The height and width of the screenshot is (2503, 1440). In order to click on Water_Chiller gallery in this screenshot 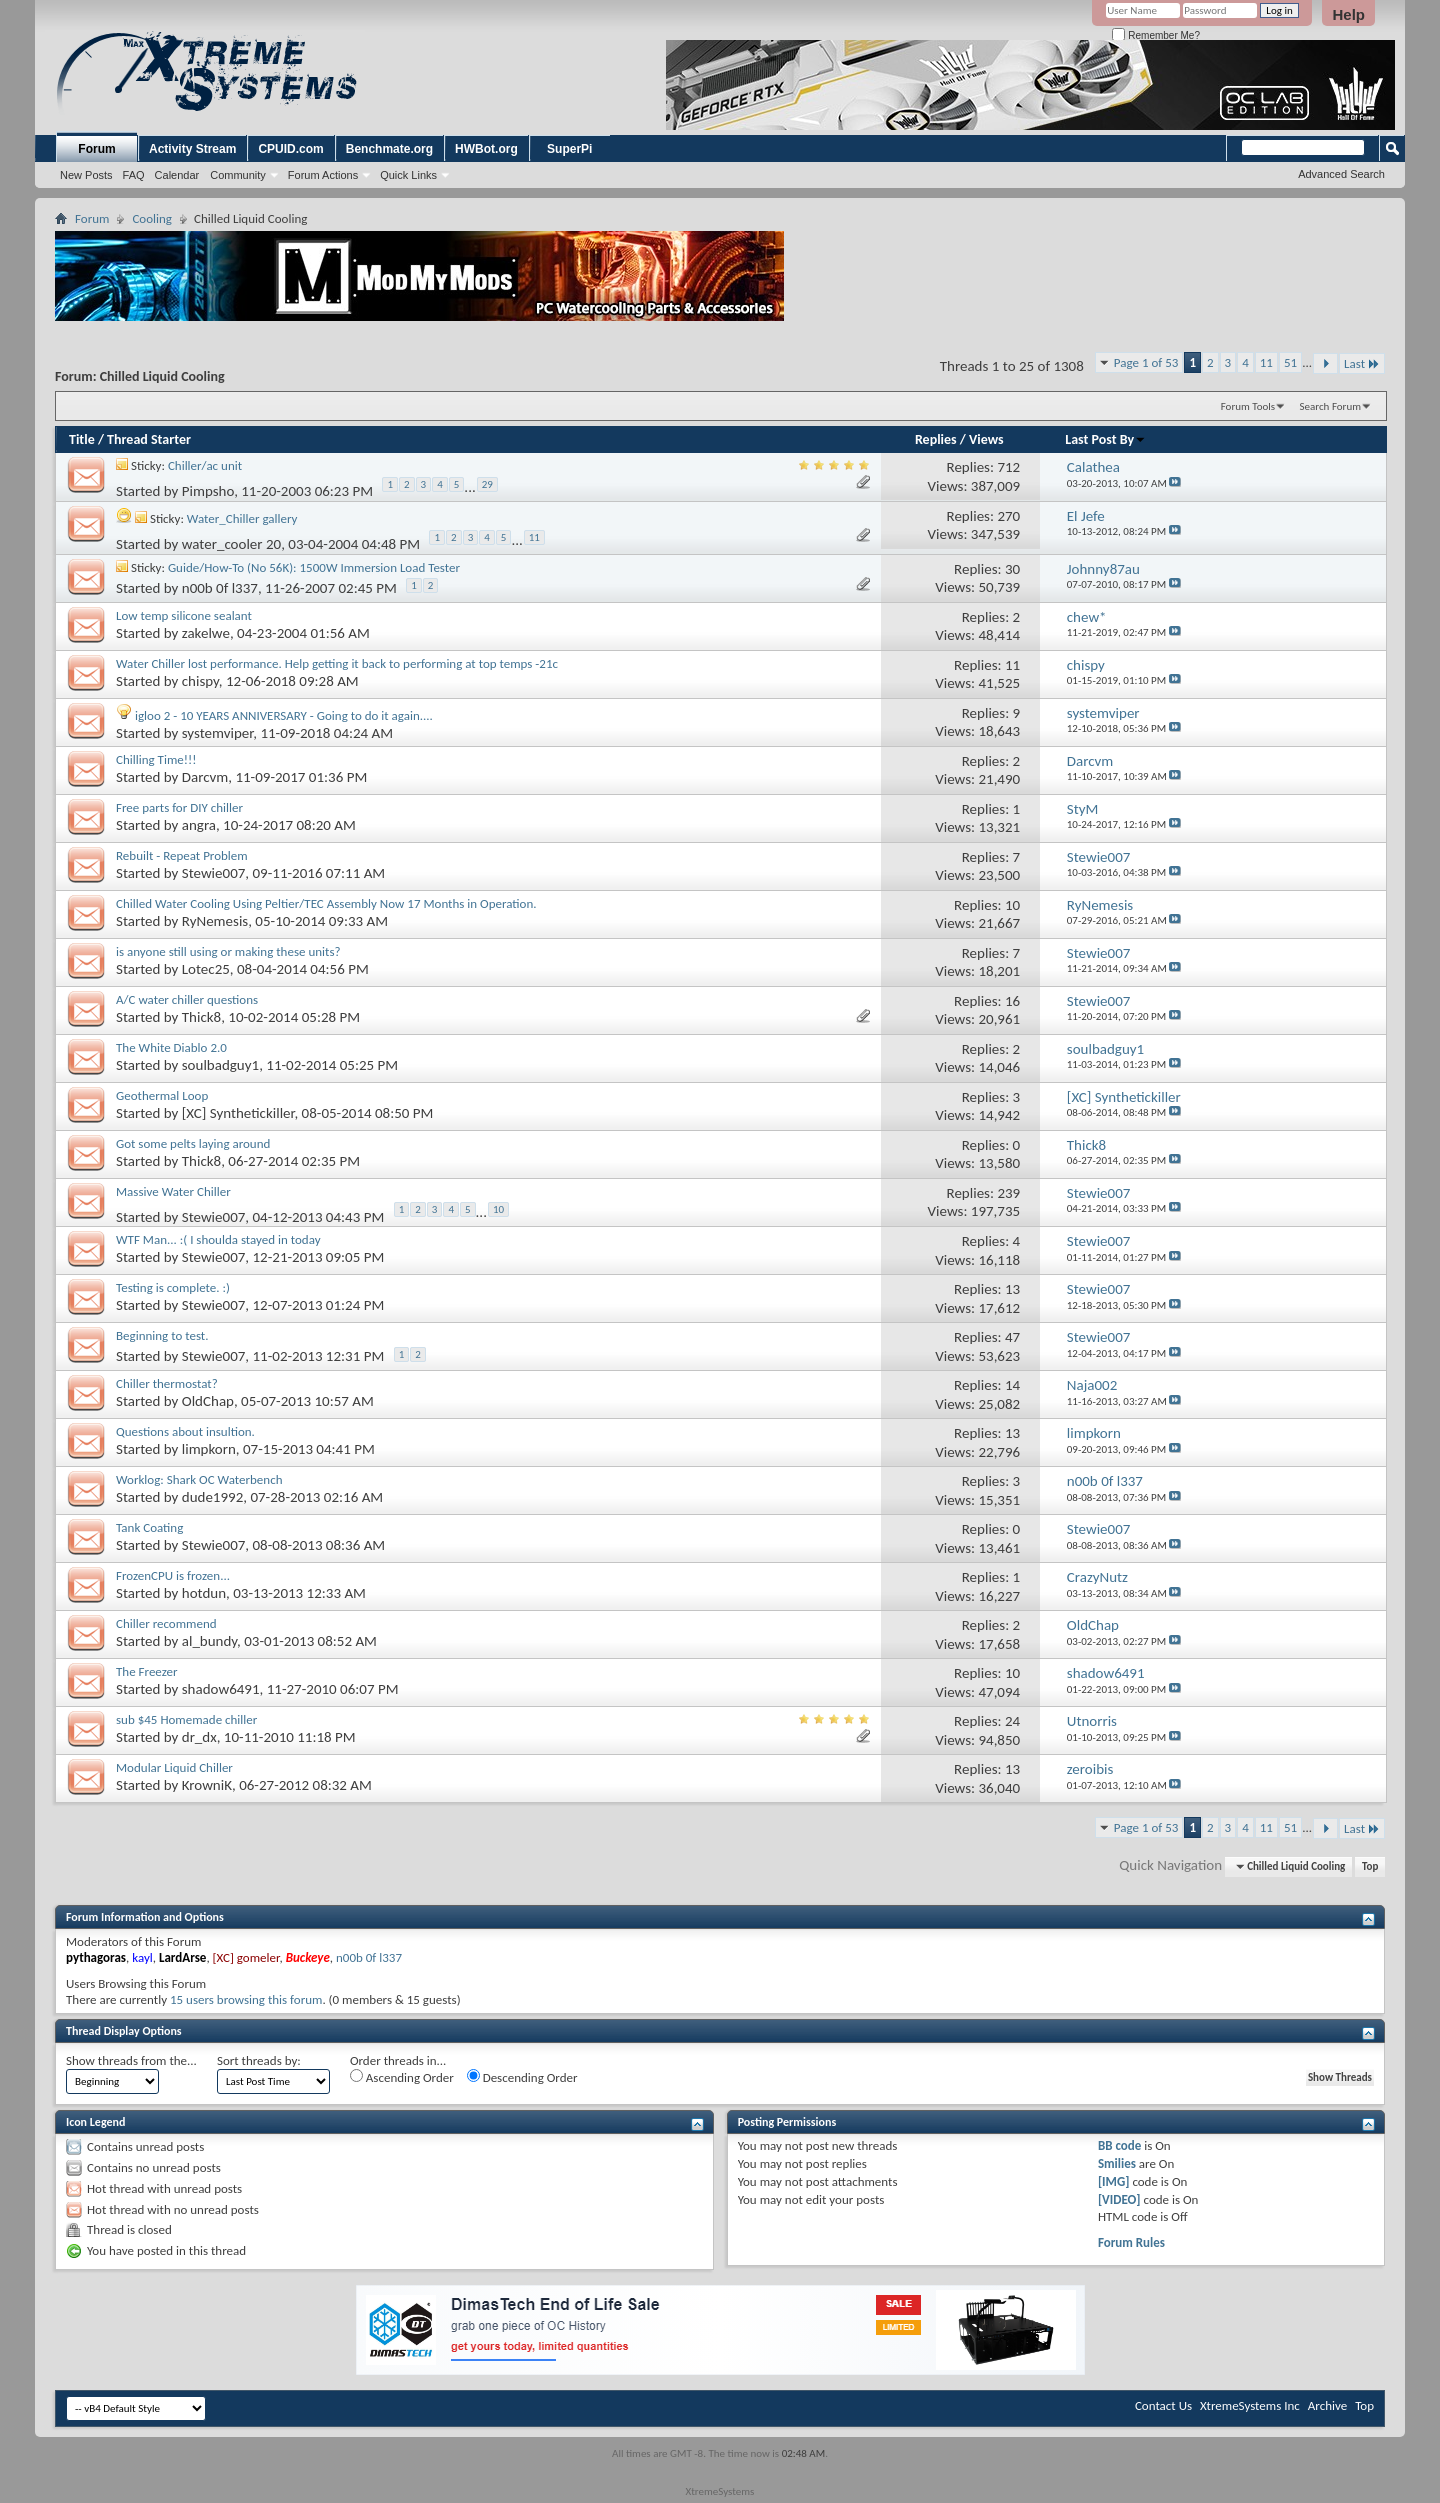, I will do `click(242, 518)`.